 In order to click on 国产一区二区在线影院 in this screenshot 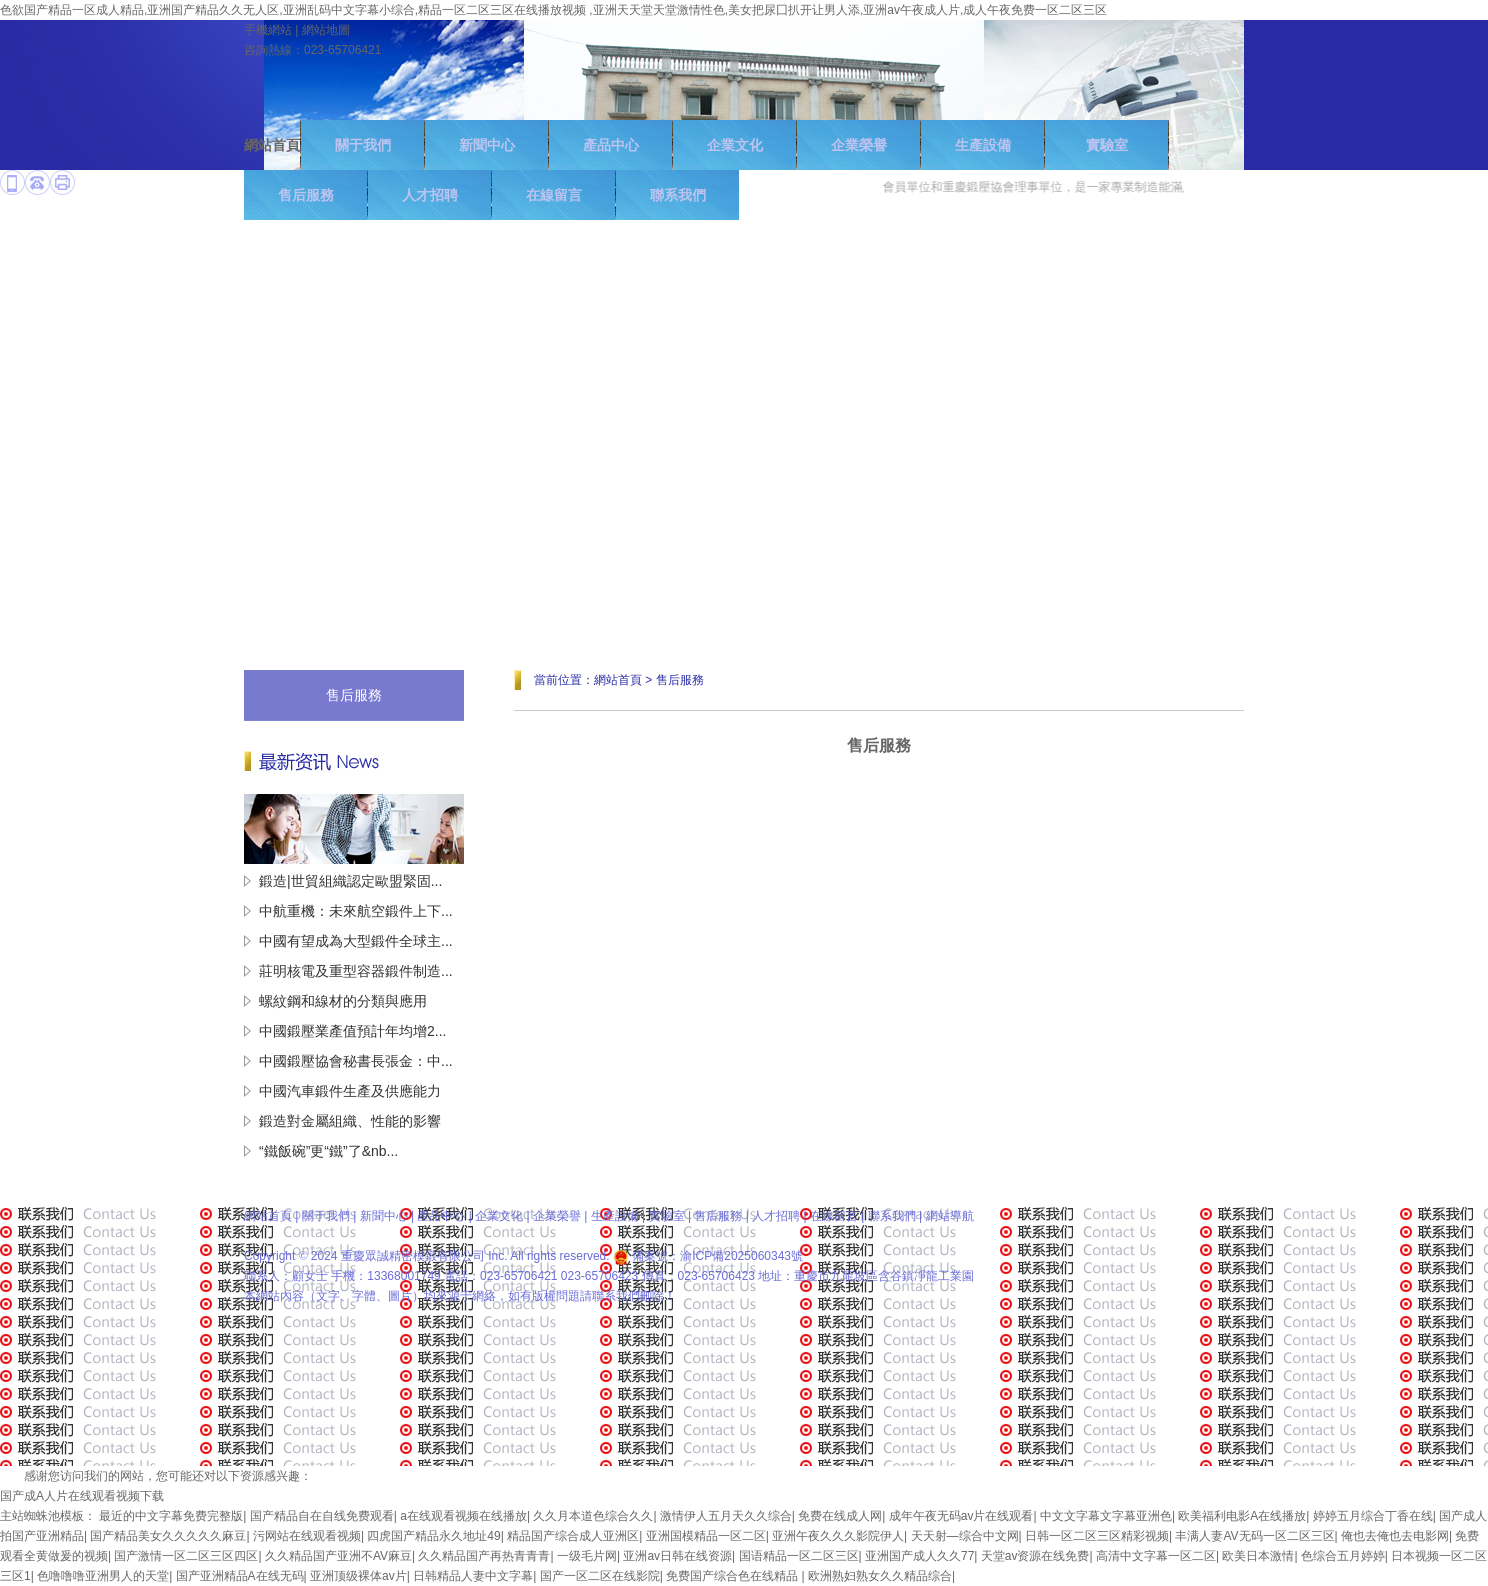, I will do `click(600, 1576)`.